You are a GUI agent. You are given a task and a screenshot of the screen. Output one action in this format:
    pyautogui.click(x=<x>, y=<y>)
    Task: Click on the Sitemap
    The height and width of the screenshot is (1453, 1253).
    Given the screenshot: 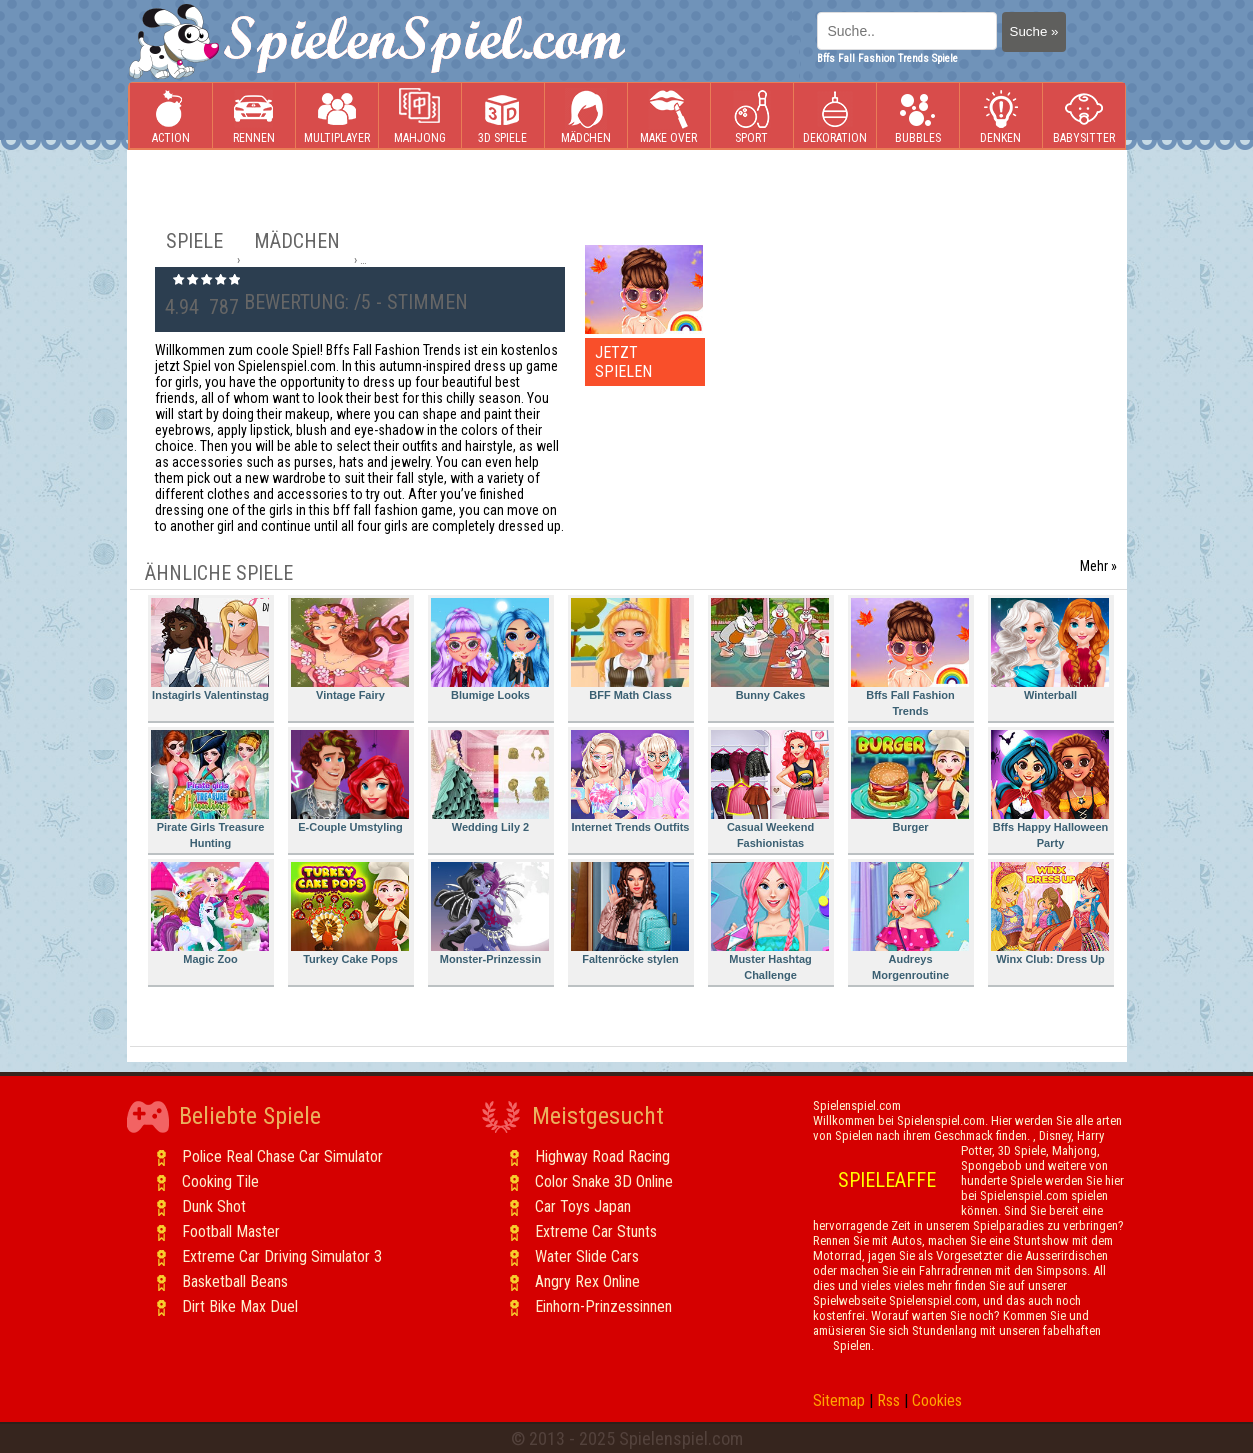 What is the action you would take?
    pyautogui.click(x=839, y=1400)
    